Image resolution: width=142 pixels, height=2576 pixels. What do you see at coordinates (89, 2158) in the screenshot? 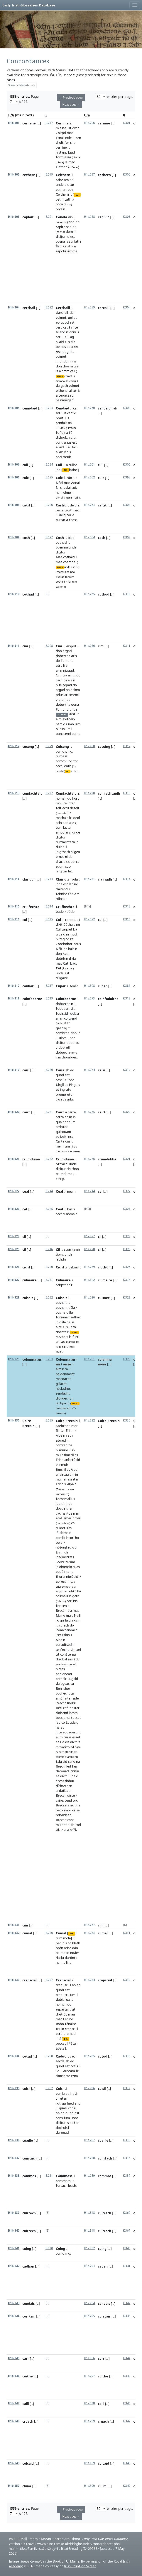
I see `H1a.288` at bounding box center [89, 2158].